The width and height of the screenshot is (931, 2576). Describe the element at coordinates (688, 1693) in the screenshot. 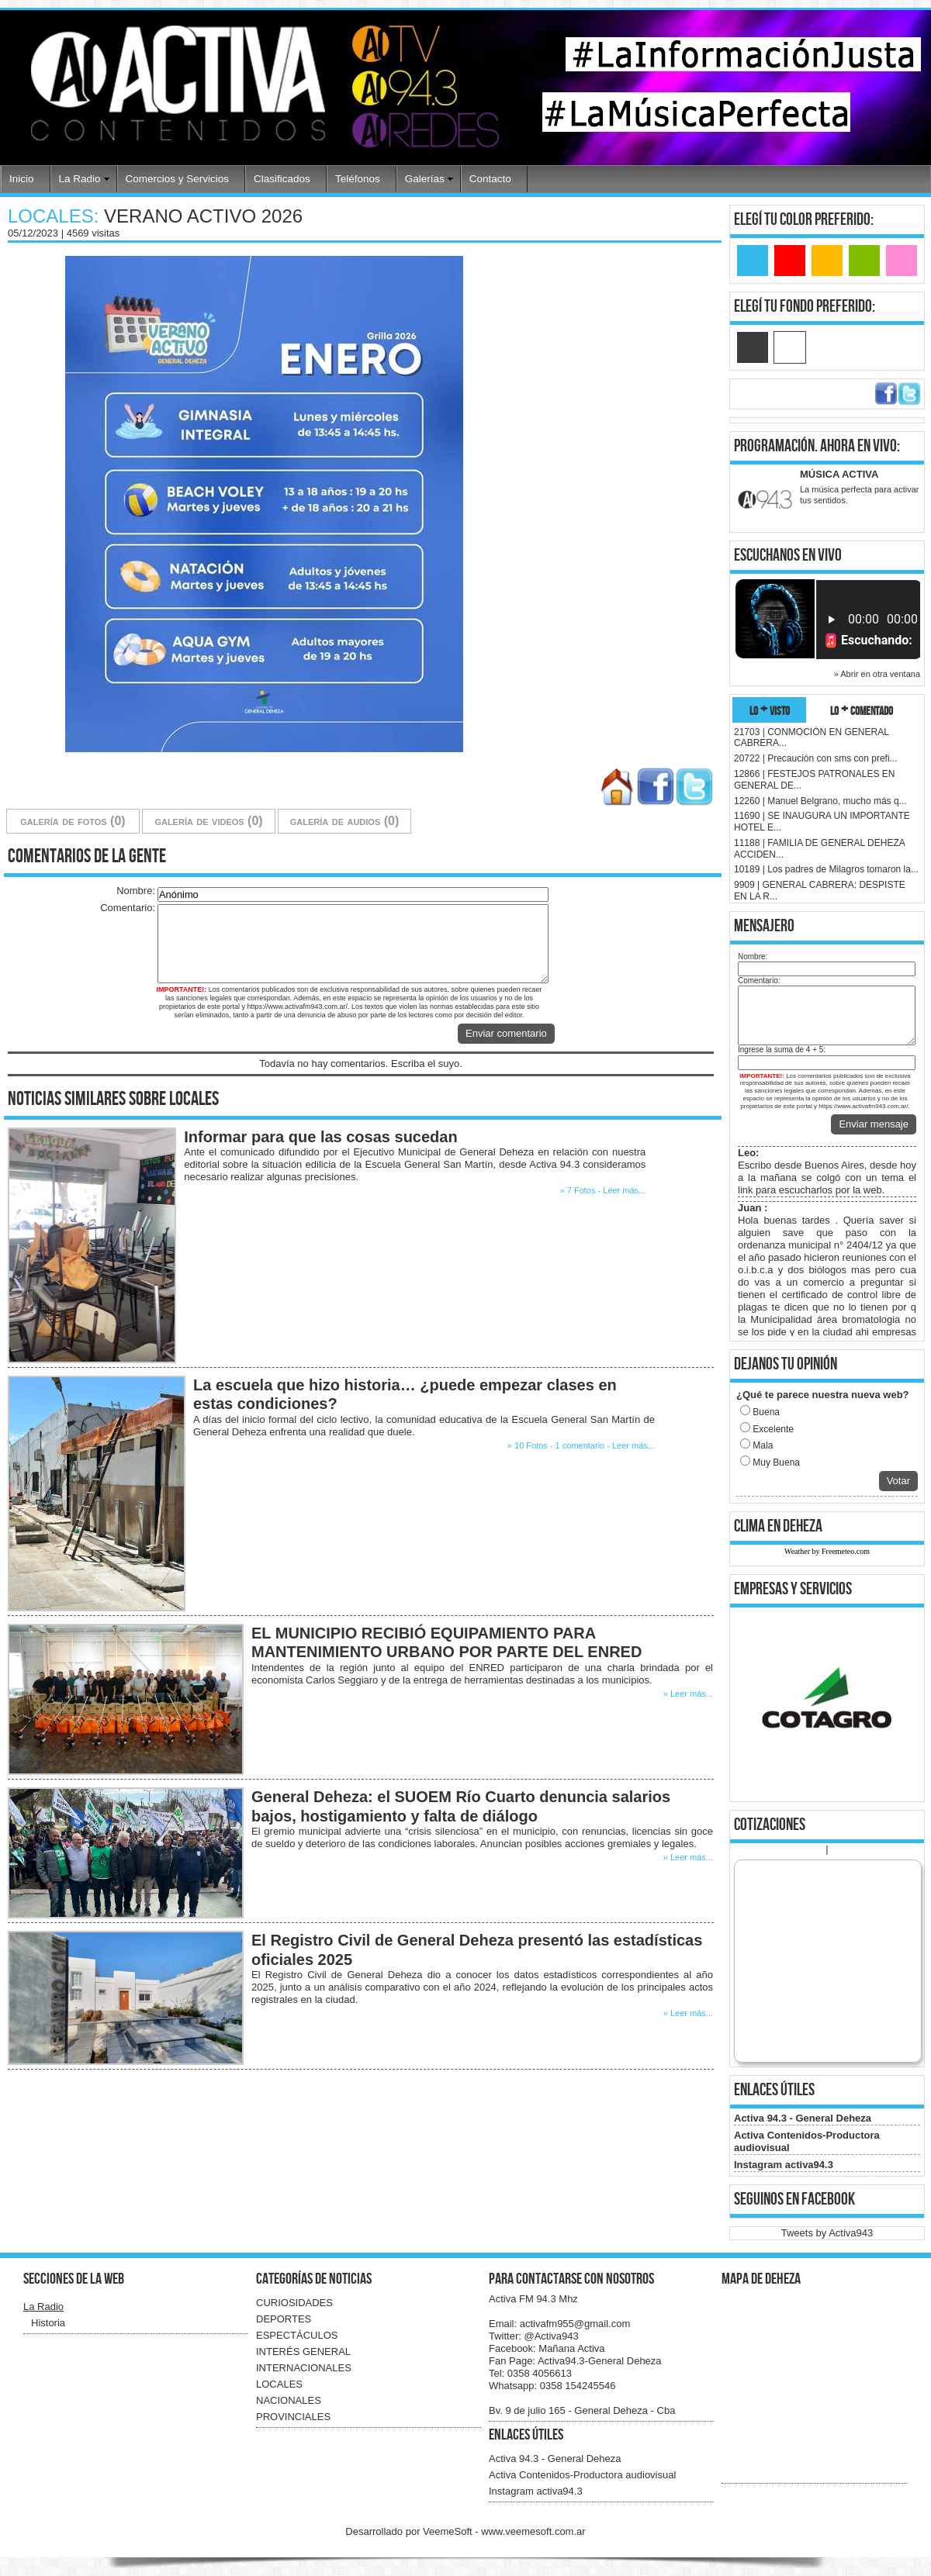

I see `» Leer más...` at that location.